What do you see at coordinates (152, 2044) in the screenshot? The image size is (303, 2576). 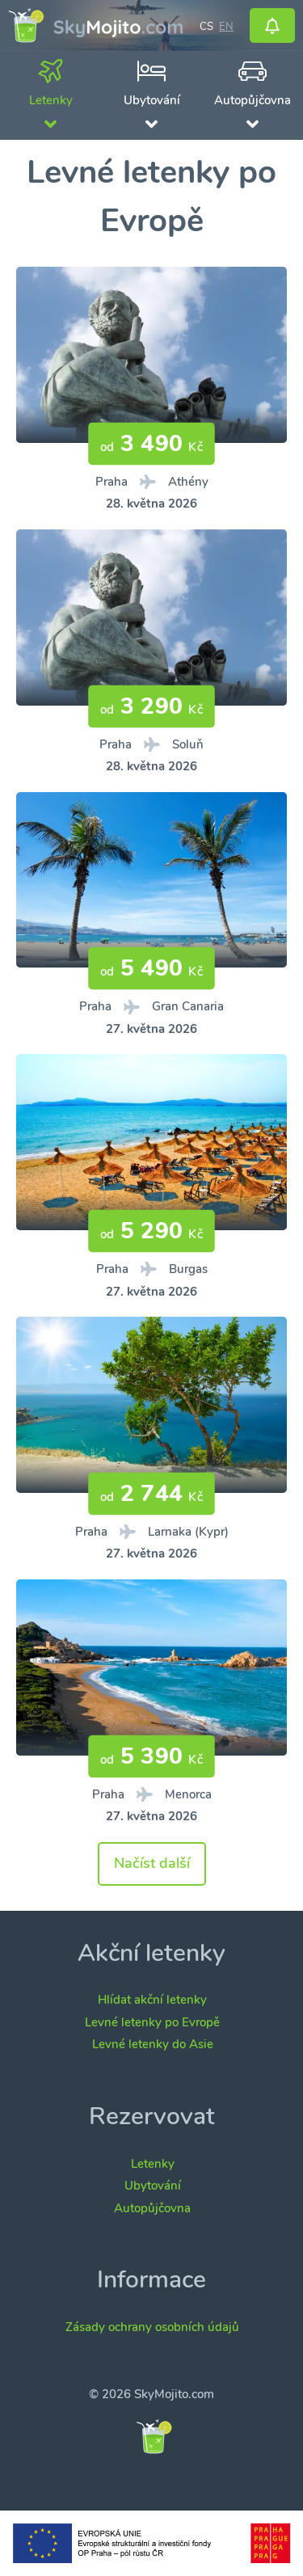 I see `Levné letenky do Asie` at bounding box center [152, 2044].